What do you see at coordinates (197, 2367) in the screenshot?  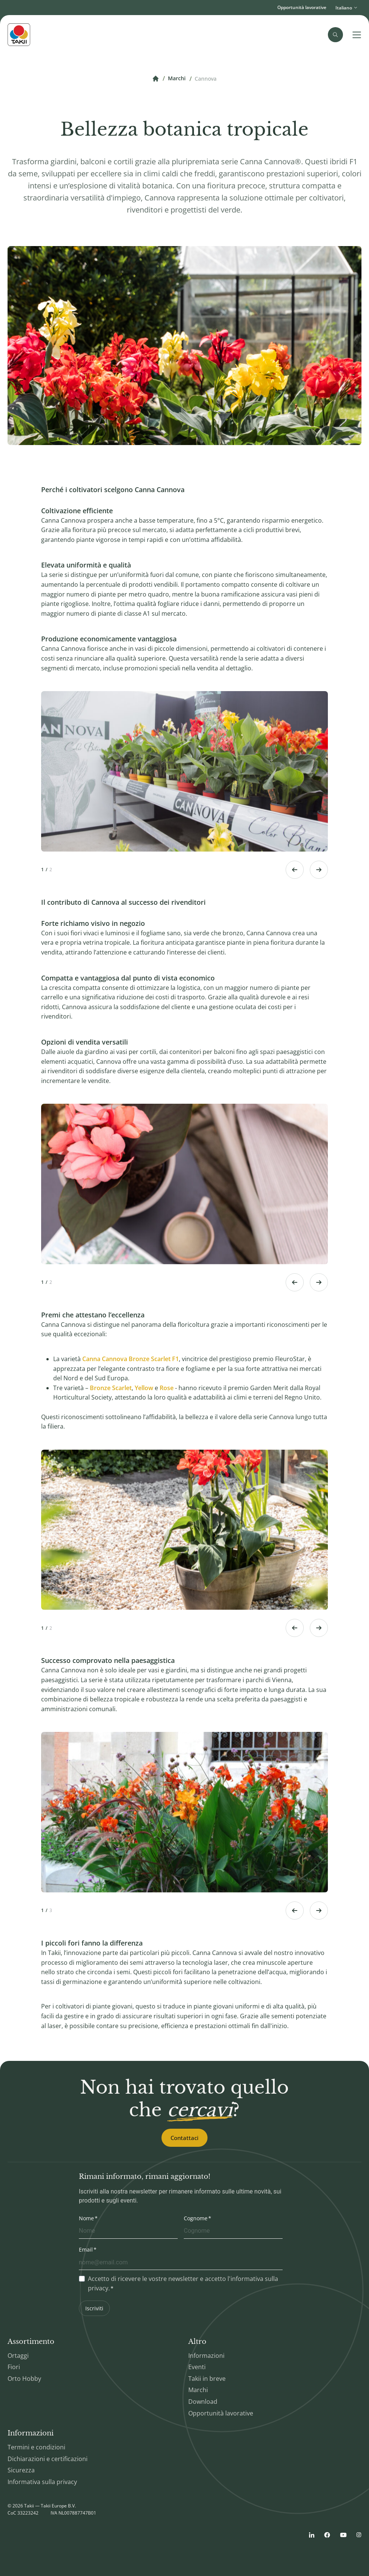 I see `Eventi` at bounding box center [197, 2367].